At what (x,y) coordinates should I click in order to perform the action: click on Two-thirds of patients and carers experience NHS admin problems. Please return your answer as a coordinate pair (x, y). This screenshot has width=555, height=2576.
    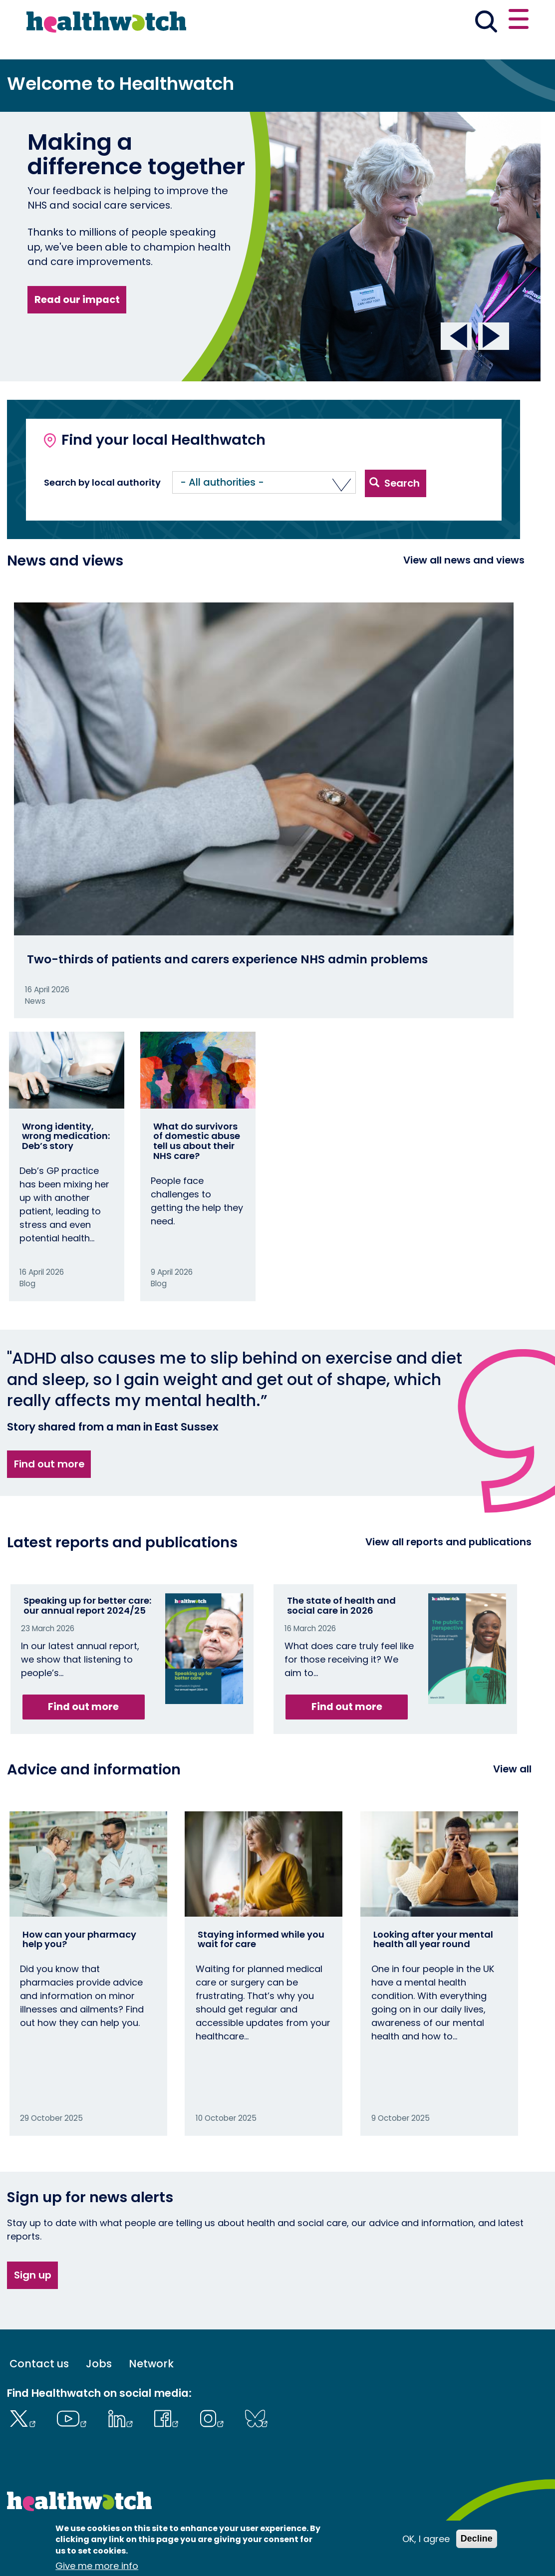
    Looking at the image, I should click on (227, 959).